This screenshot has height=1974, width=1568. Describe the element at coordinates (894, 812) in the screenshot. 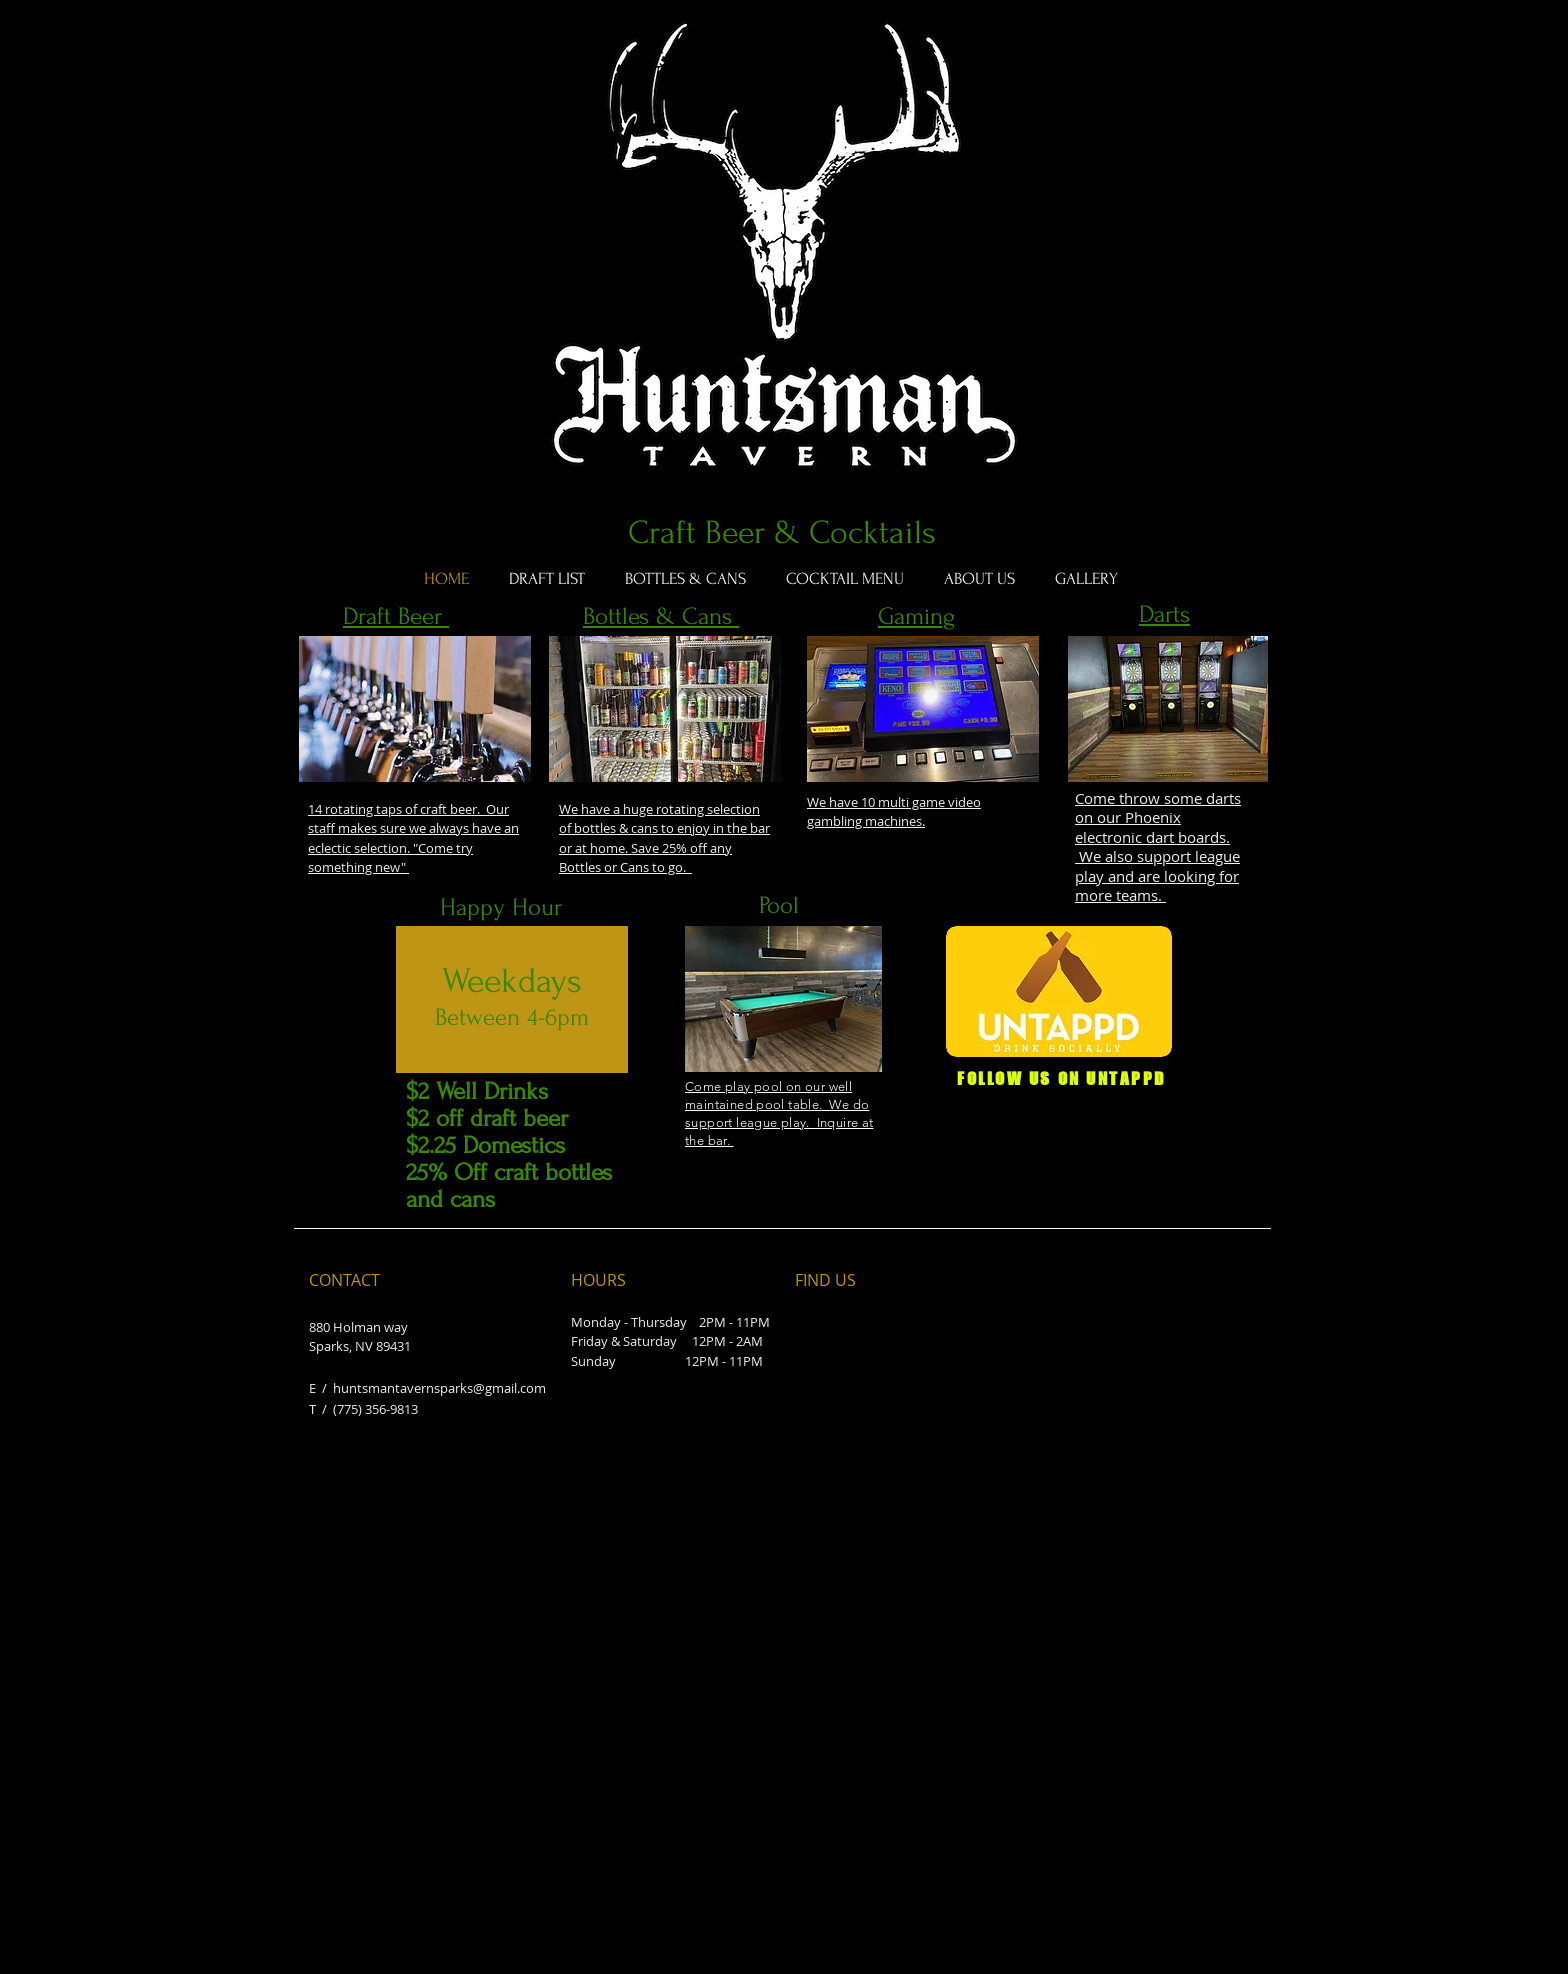

I see `We have 10 multi game video gambling machines.` at that location.